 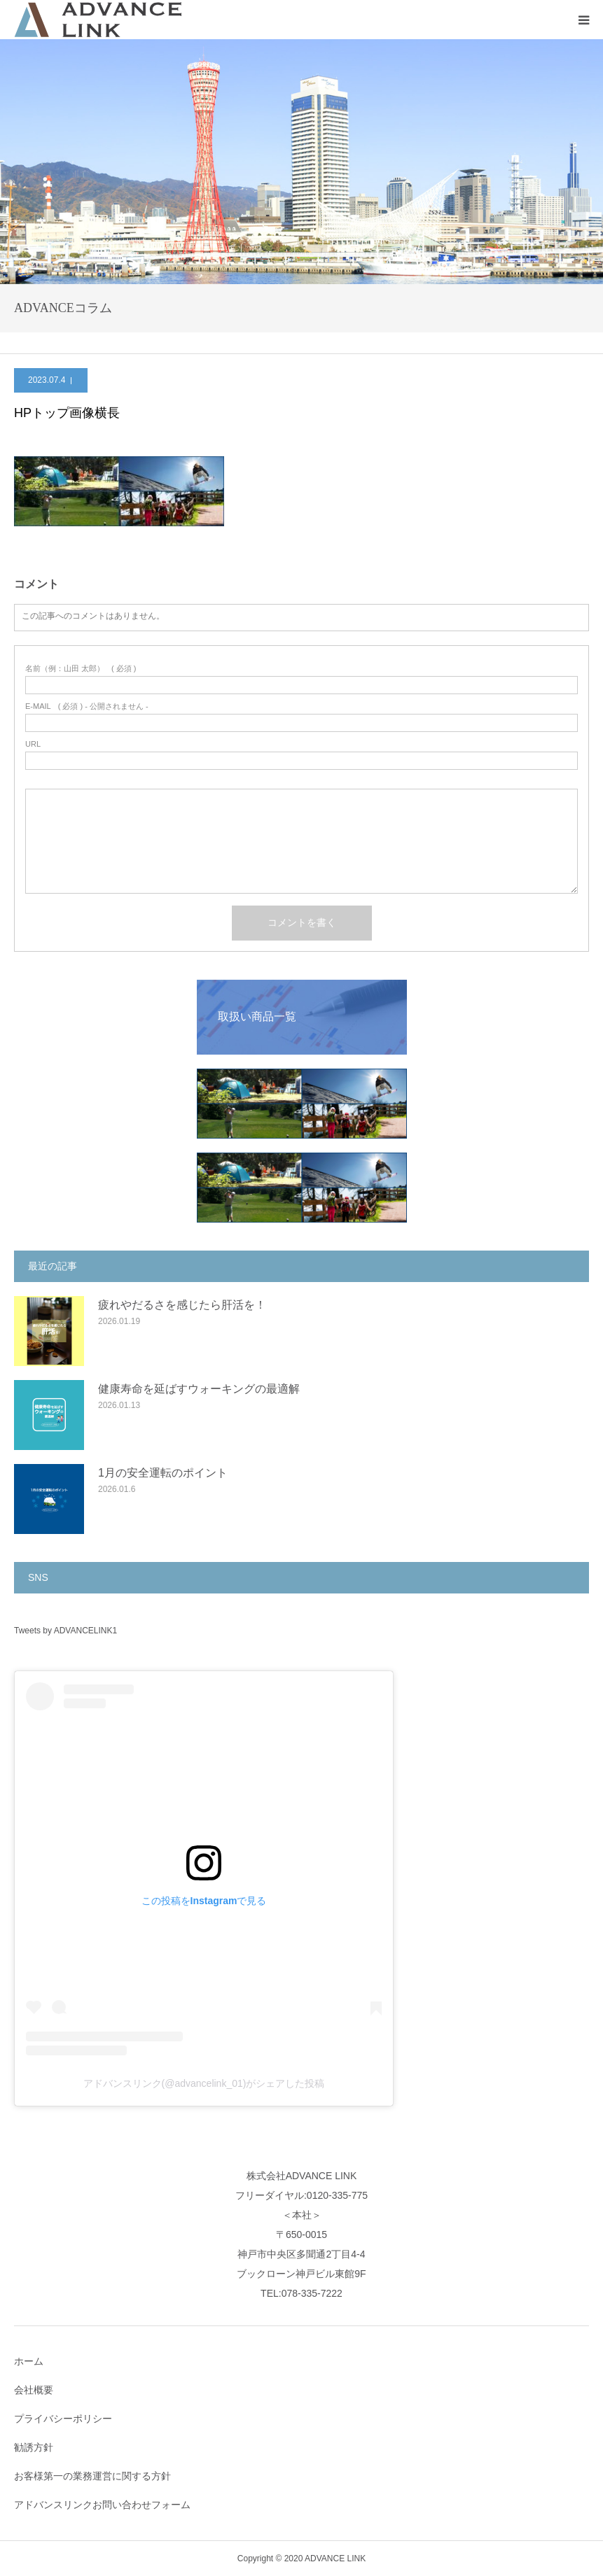 What do you see at coordinates (182, 1305) in the screenshot?
I see `疲れやだるさを感じたら肝活を！` at bounding box center [182, 1305].